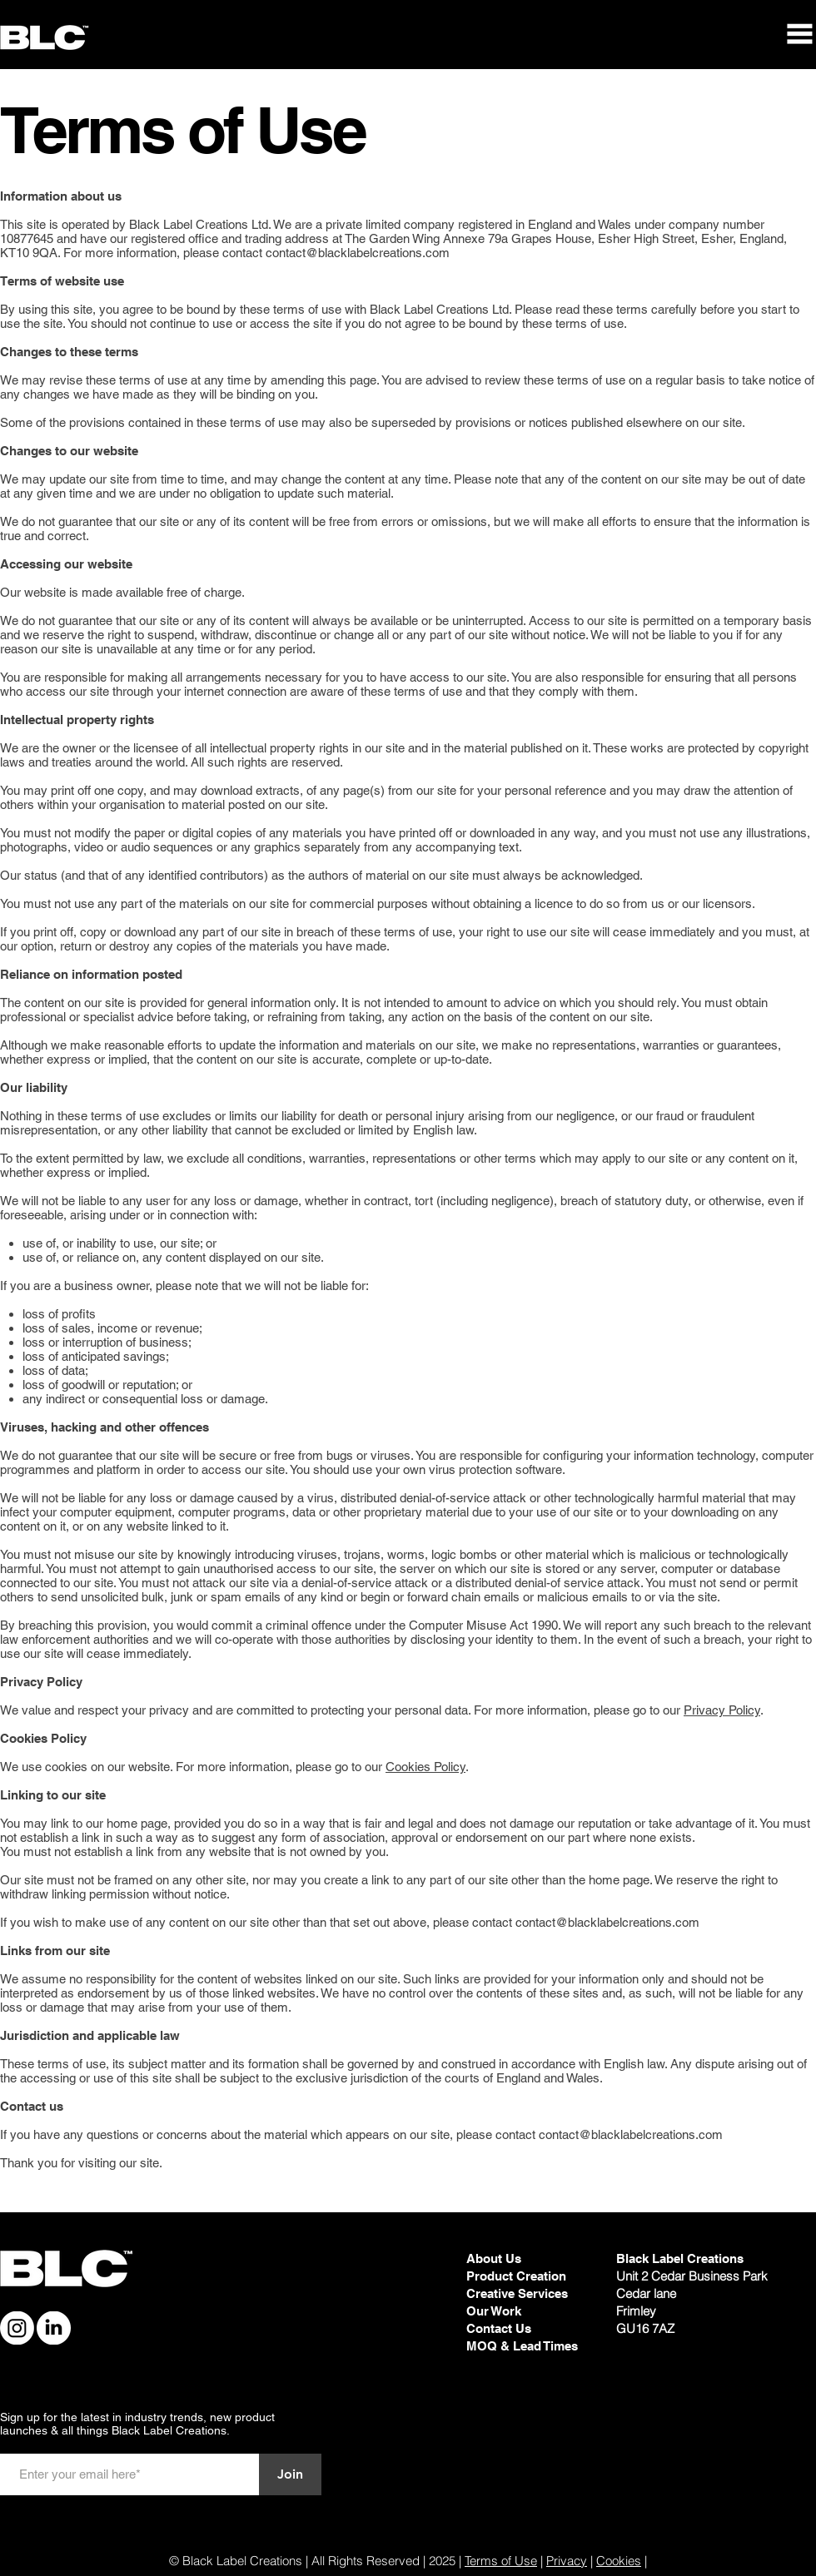 The width and height of the screenshot is (816, 2576). What do you see at coordinates (566, 2561) in the screenshot?
I see `Privacy` at bounding box center [566, 2561].